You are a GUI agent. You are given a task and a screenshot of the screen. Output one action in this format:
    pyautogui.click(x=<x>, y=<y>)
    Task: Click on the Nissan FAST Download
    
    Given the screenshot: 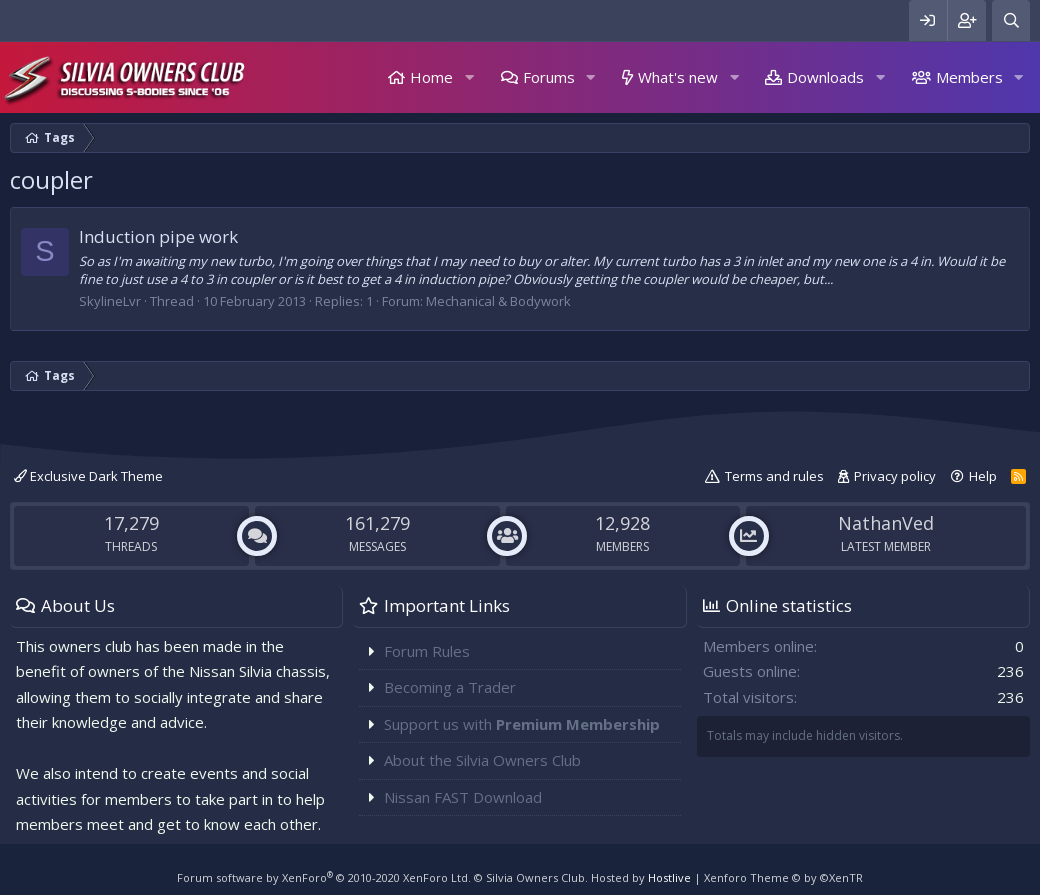 What is the action you would take?
    pyautogui.click(x=463, y=797)
    